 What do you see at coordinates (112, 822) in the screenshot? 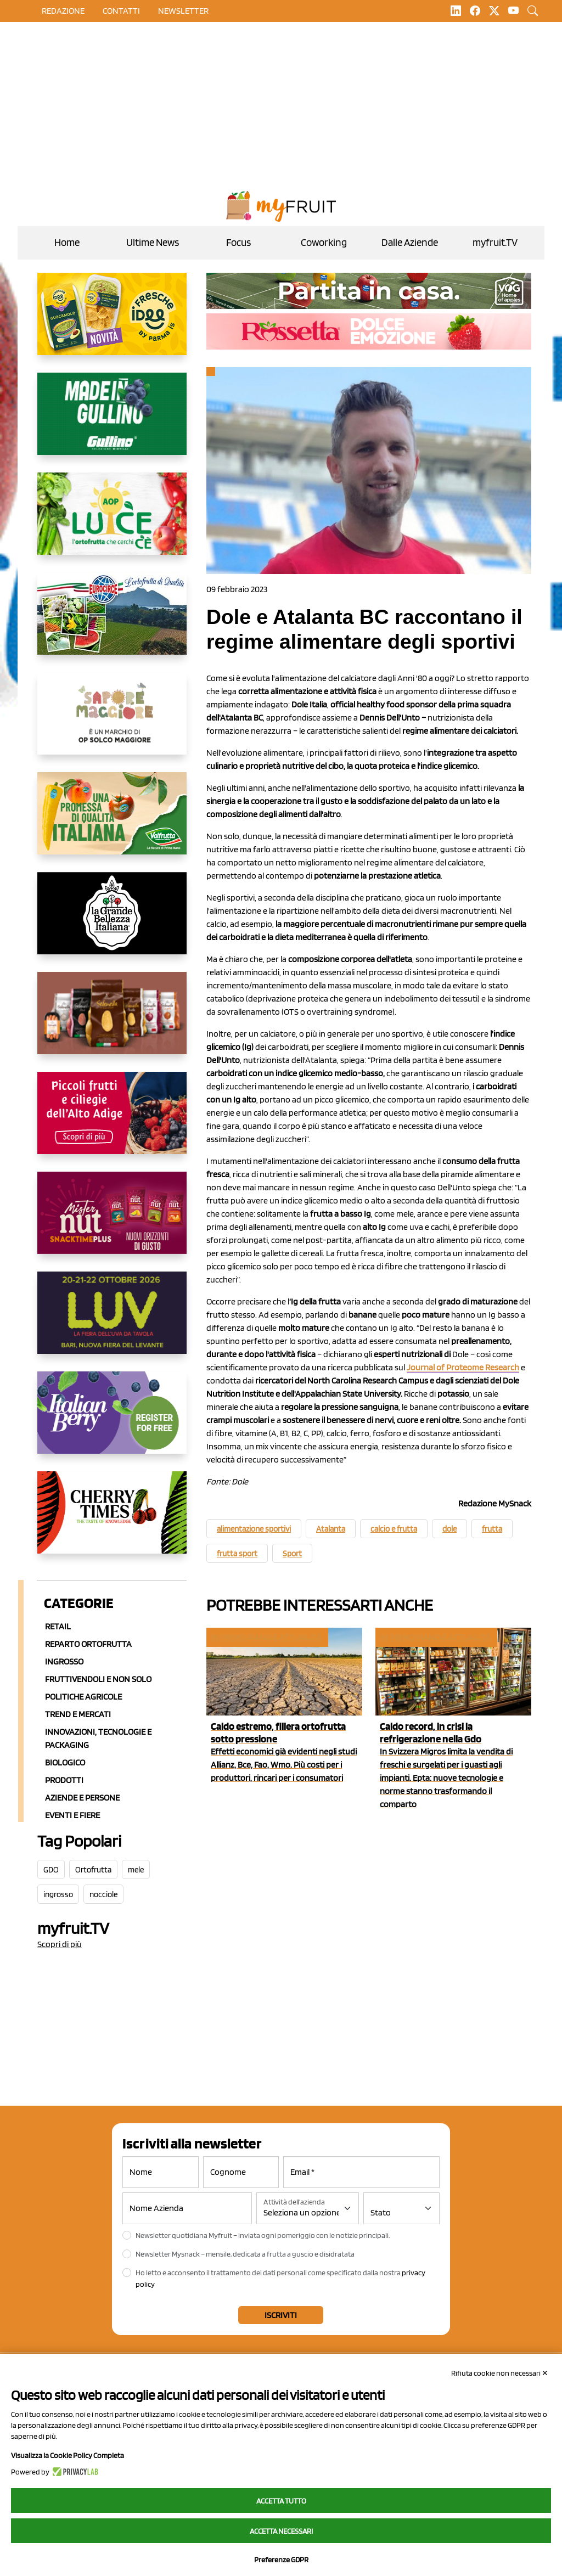
I see `[https://www.valfruttafresco.it/]` at bounding box center [112, 822].